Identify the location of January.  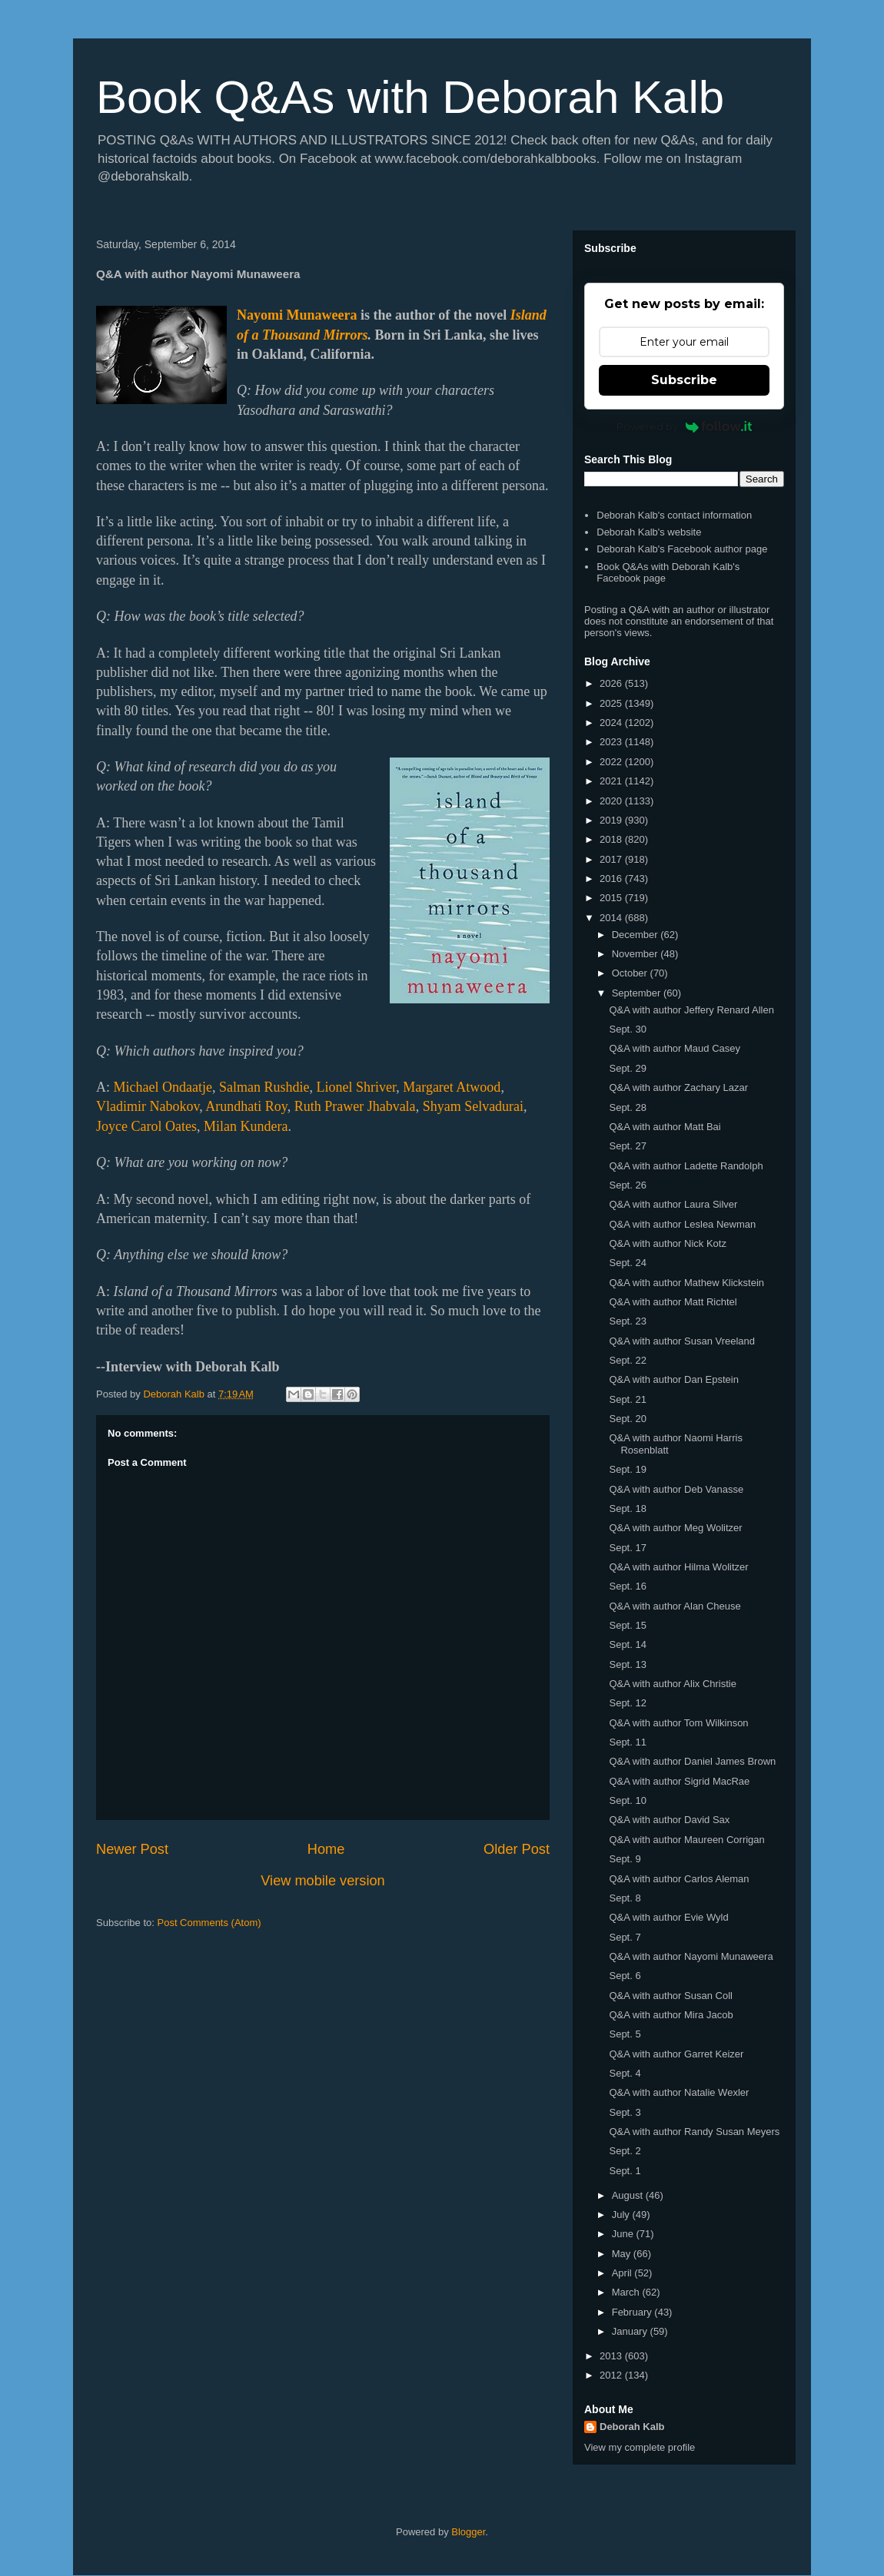
(631, 2331).